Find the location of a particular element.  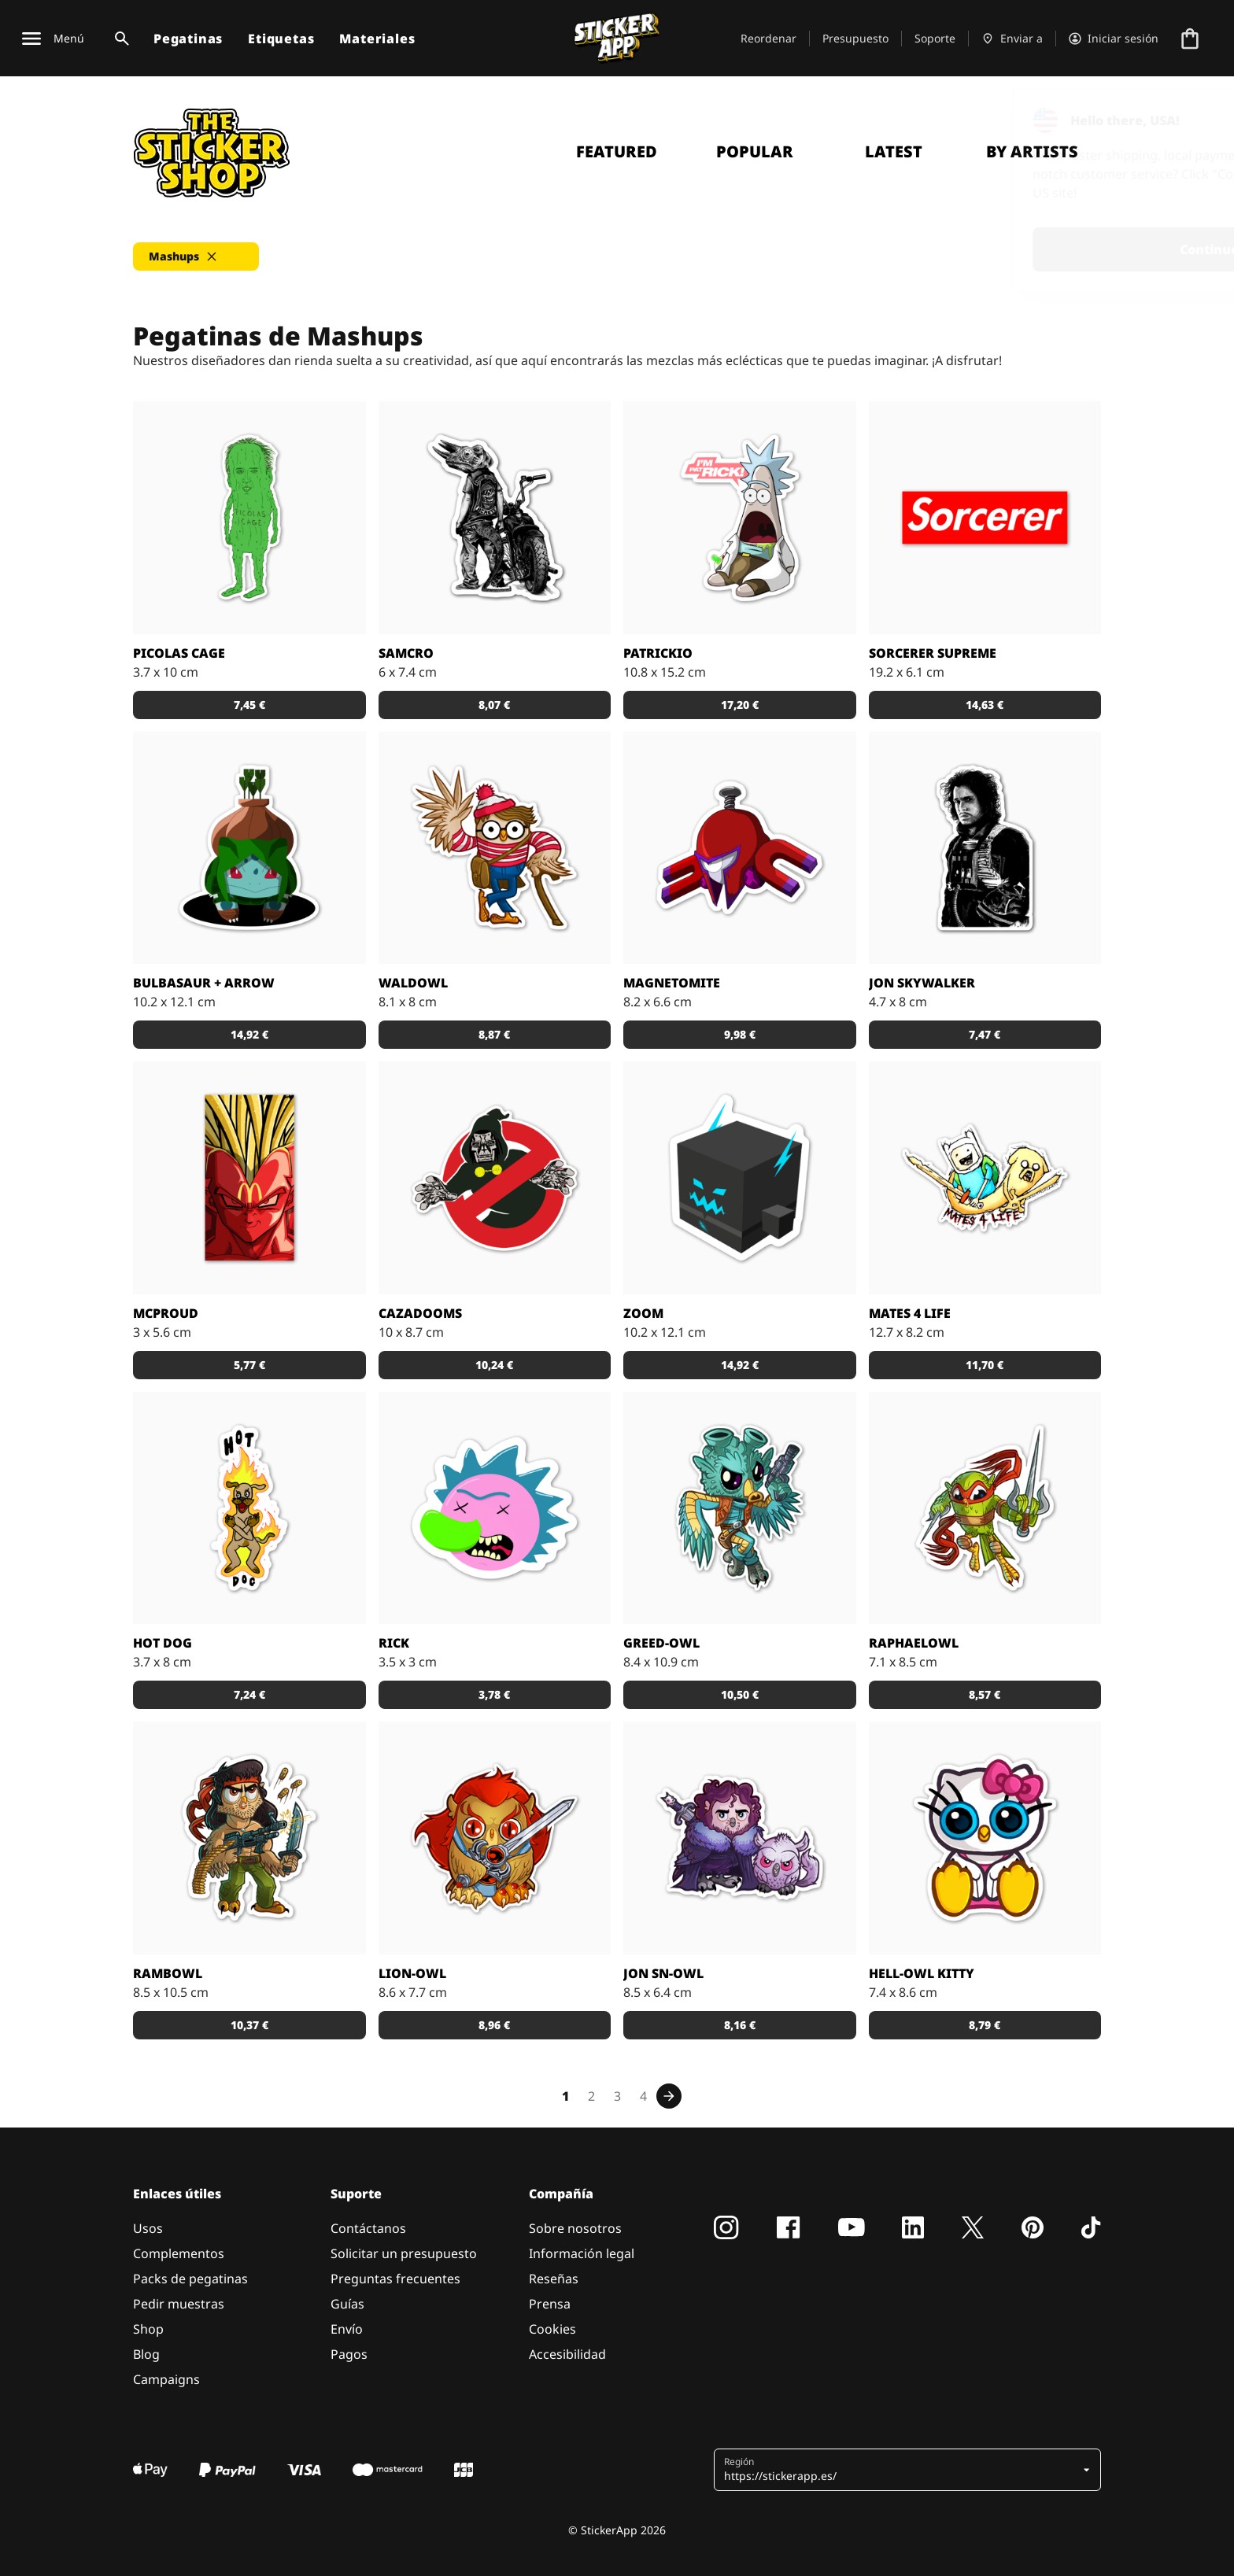

CazaDooms is located at coordinates (420, 1313).